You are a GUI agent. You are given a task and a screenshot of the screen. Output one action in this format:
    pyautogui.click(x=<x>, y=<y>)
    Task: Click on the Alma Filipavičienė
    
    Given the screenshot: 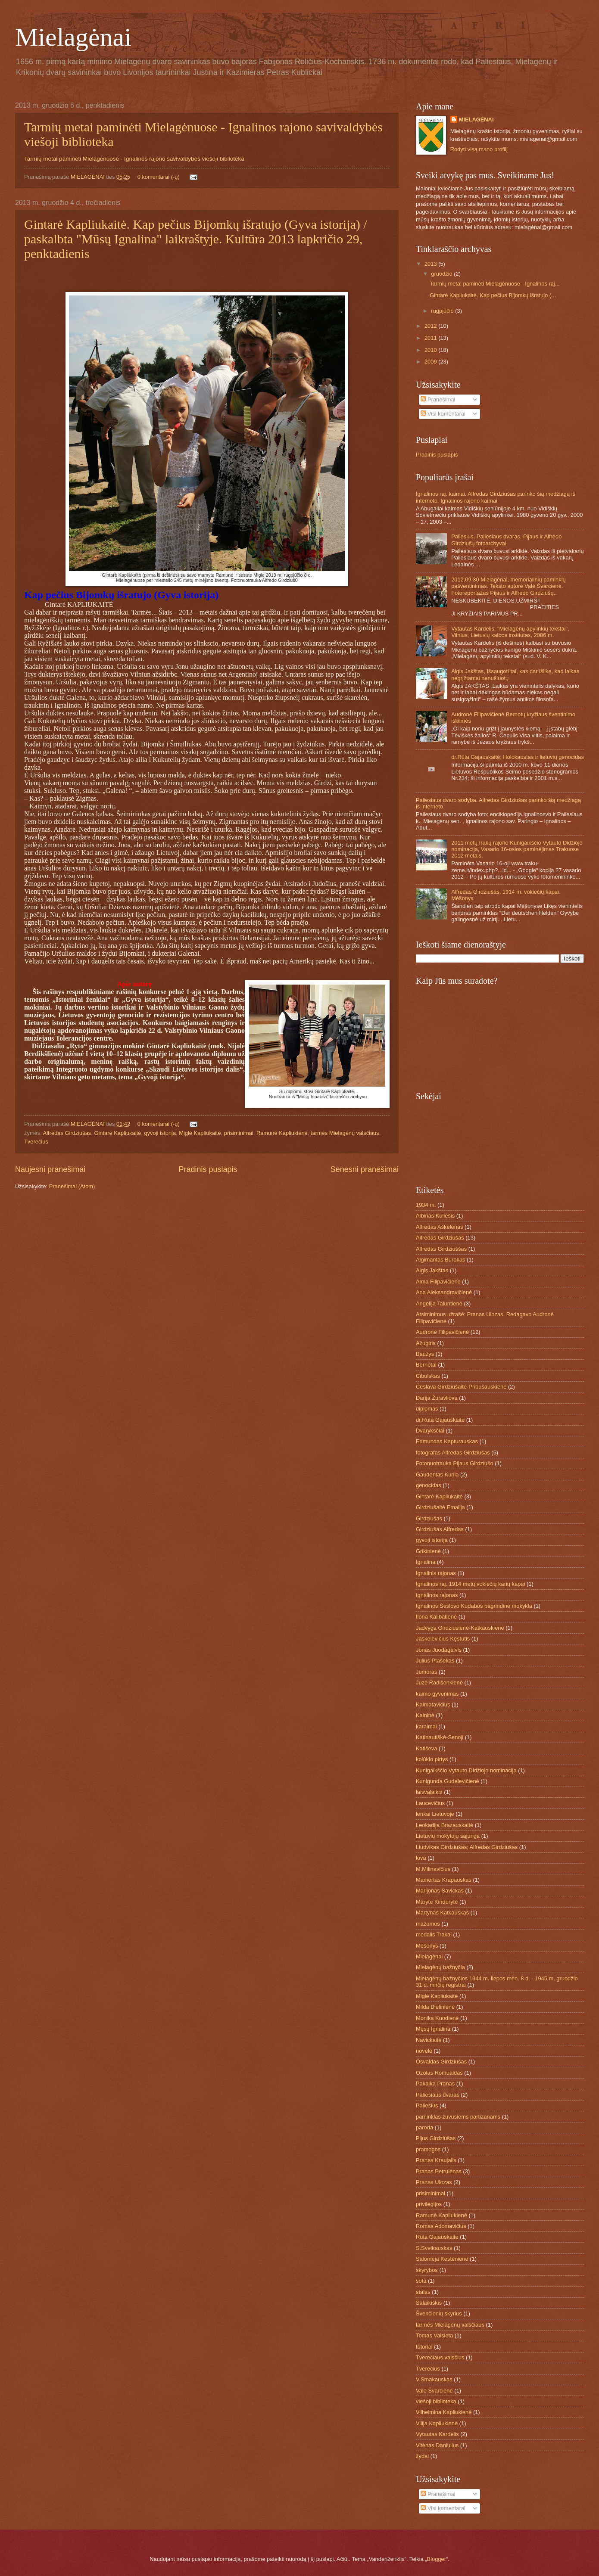 What is the action you would take?
    pyautogui.click(x=438, y=1281)
    